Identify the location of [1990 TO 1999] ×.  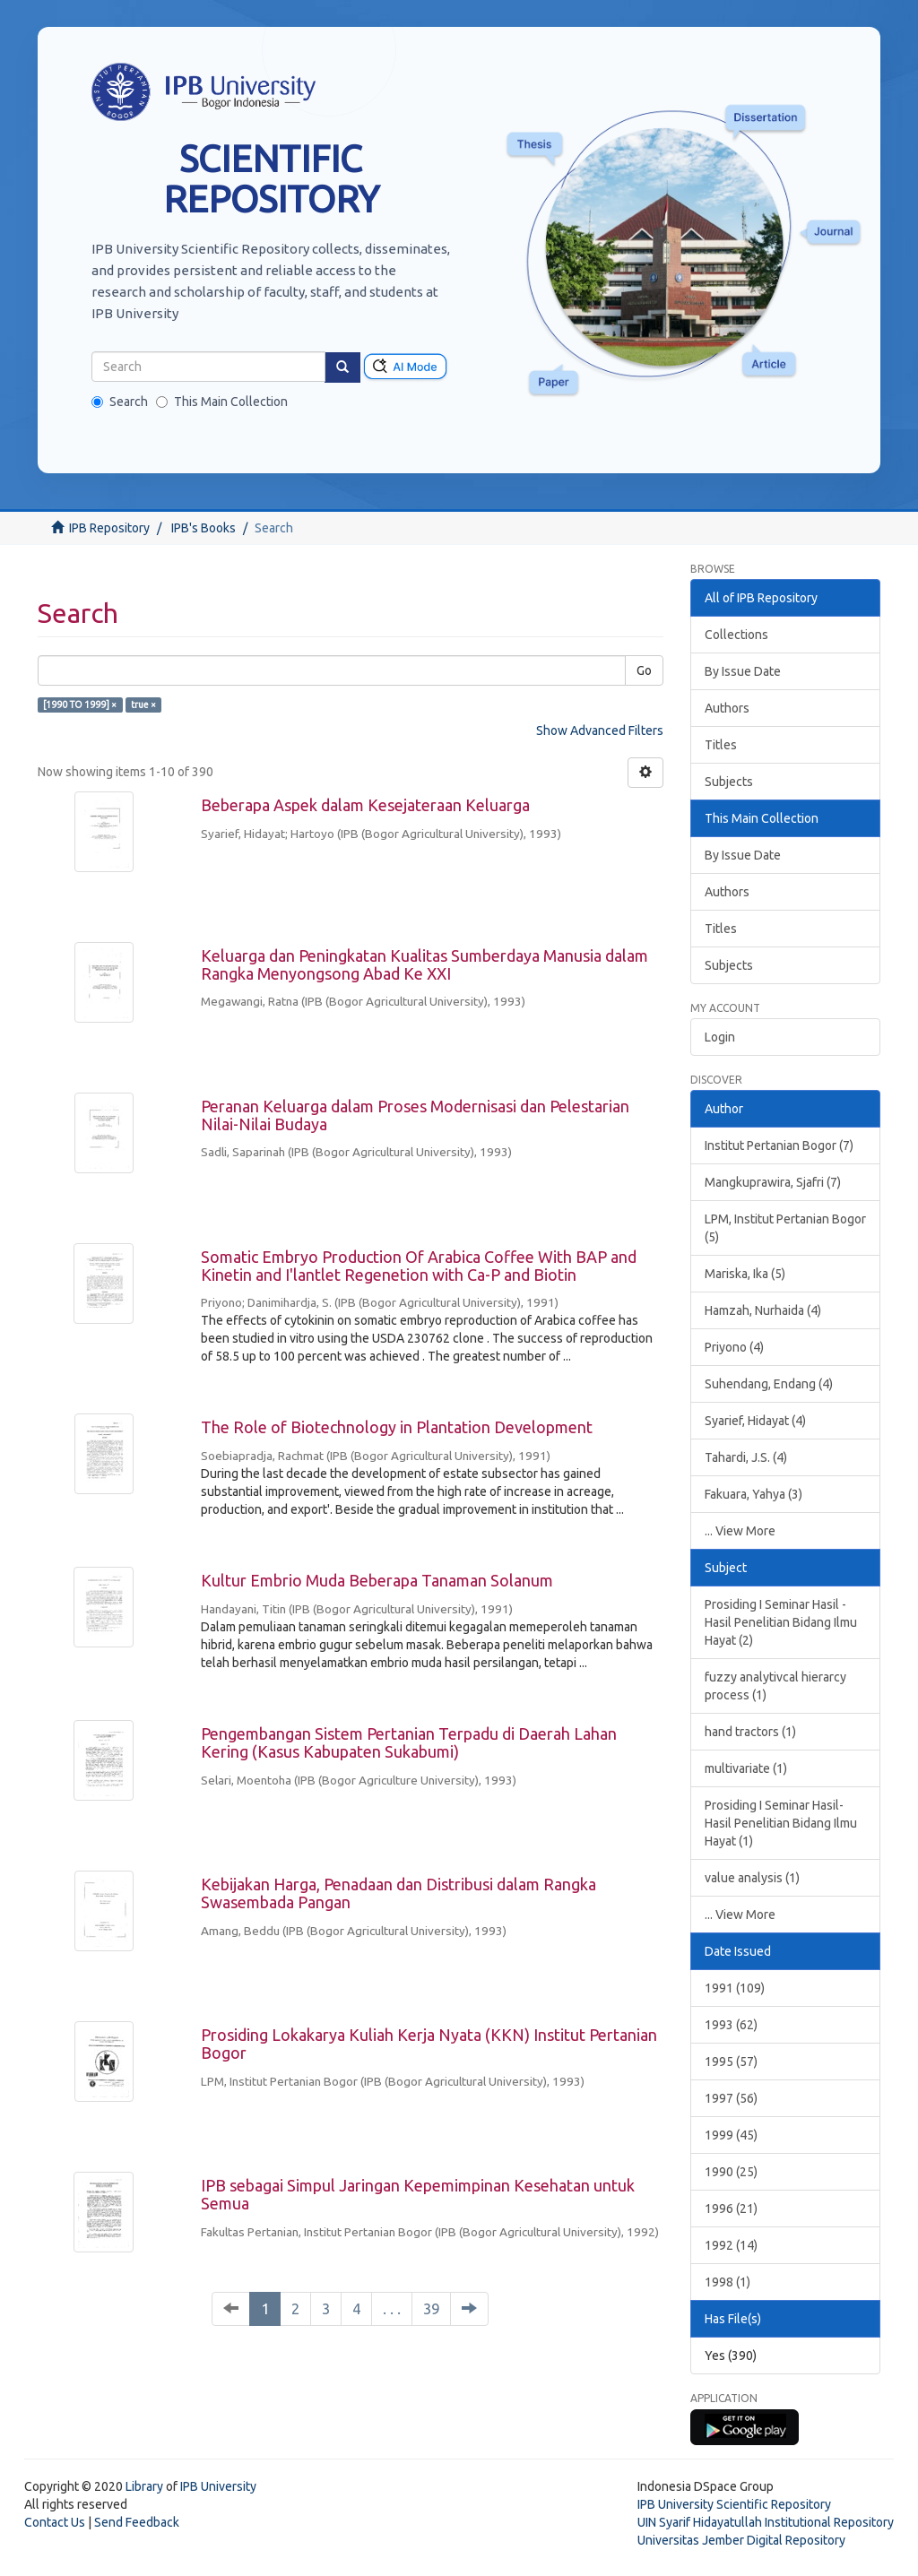
(80, 704).